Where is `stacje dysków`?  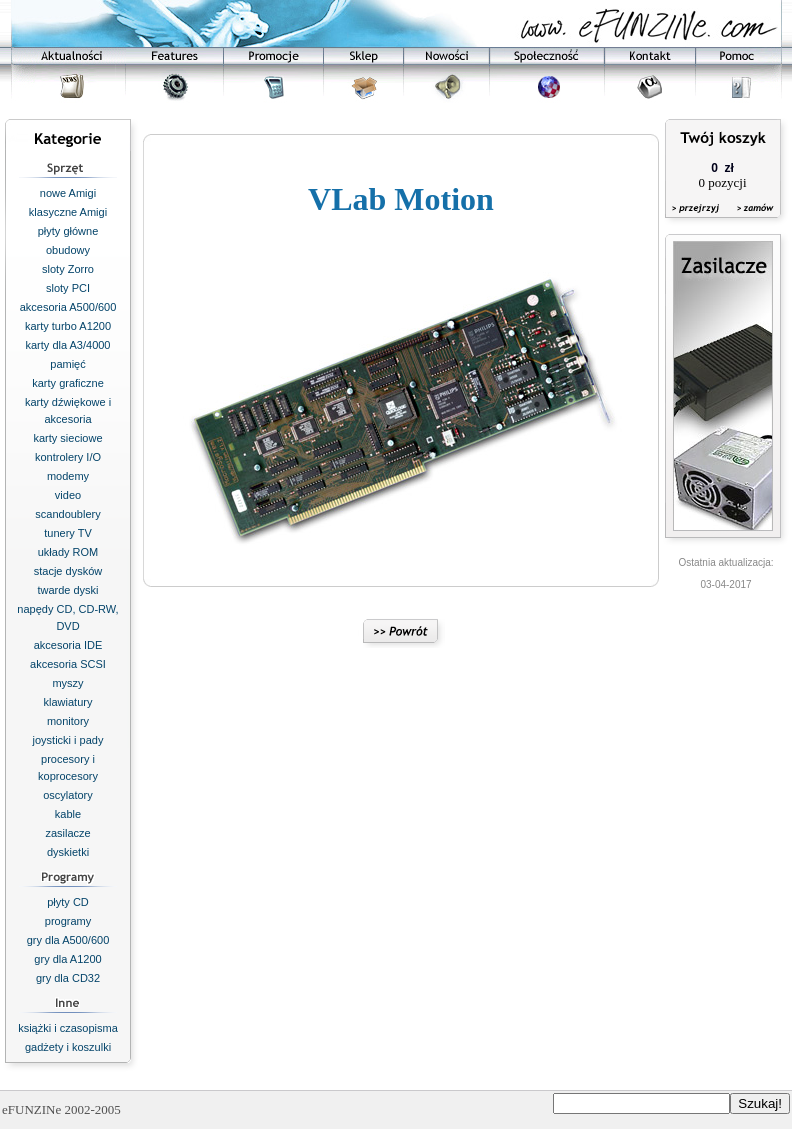 stacje dysków is located at coordinates (68, 571).